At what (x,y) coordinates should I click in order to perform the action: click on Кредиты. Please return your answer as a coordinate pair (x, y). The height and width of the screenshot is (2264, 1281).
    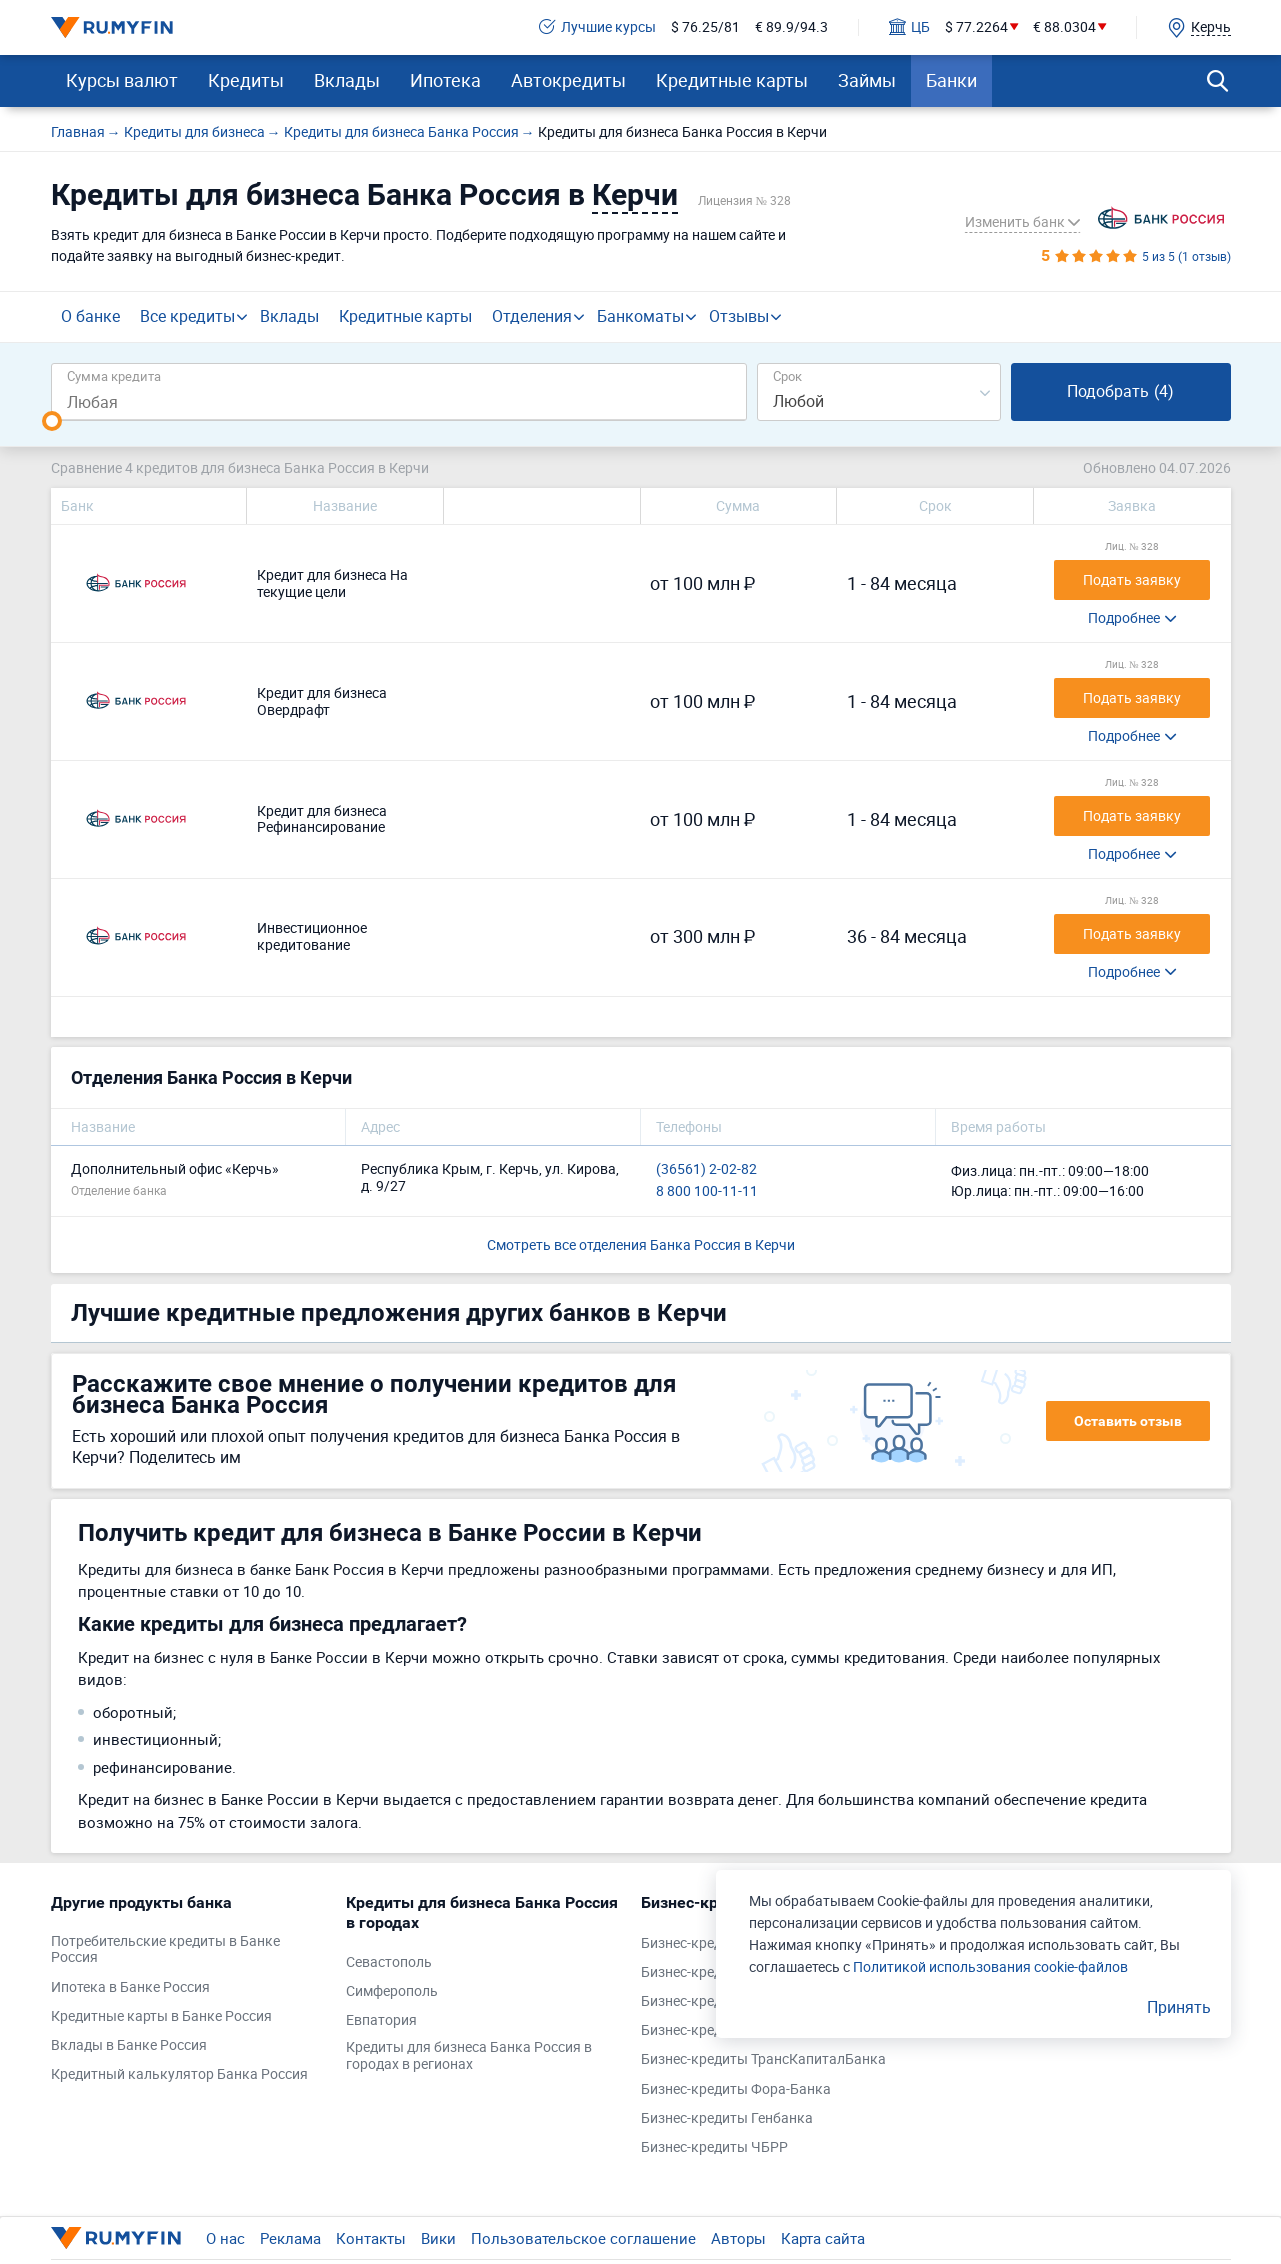
    Looking at the image, I should click on (246, 80).